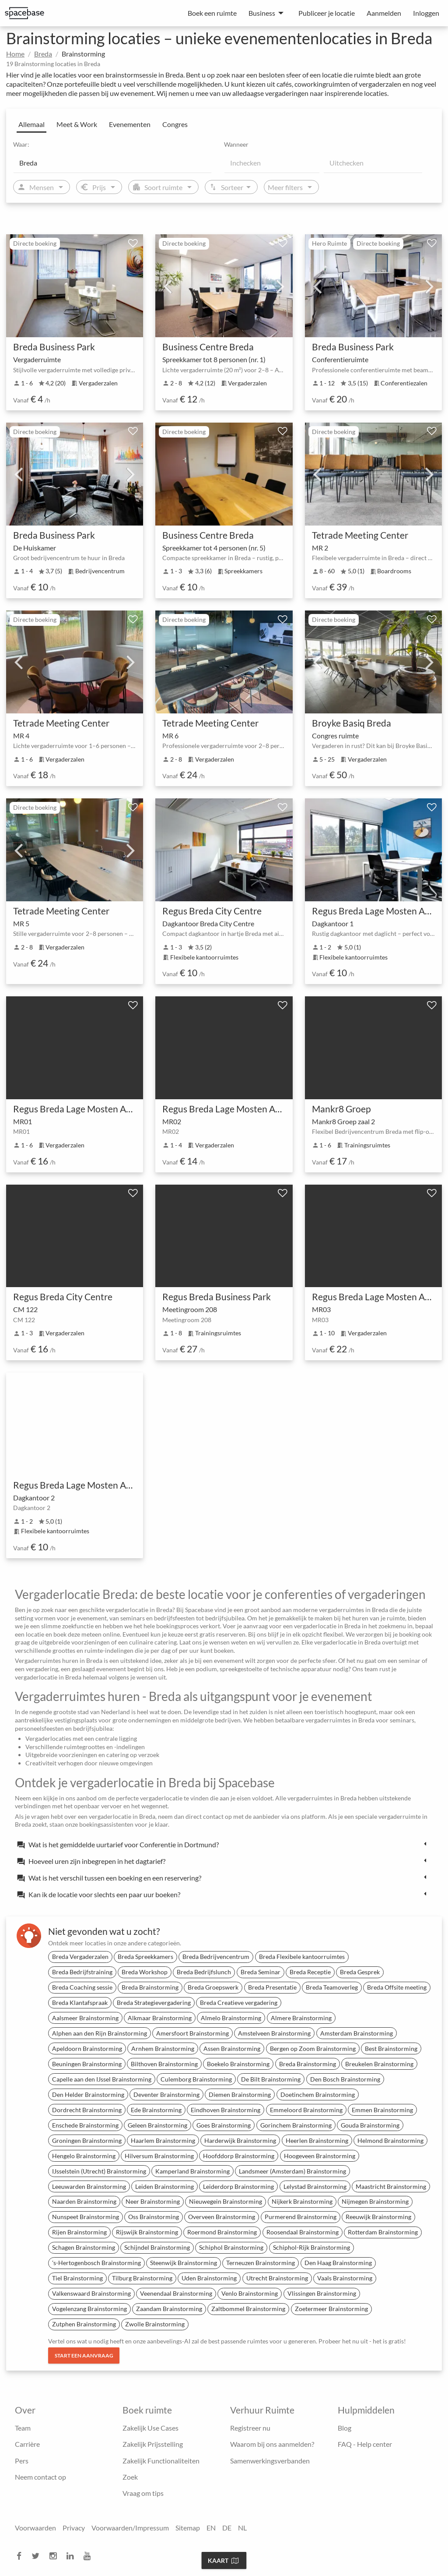 Image resolution: width=448 pixels, height=2576 pixels. I want to click on IJsselstein (Utrecht) Brainstorming, so click(99, 2171).